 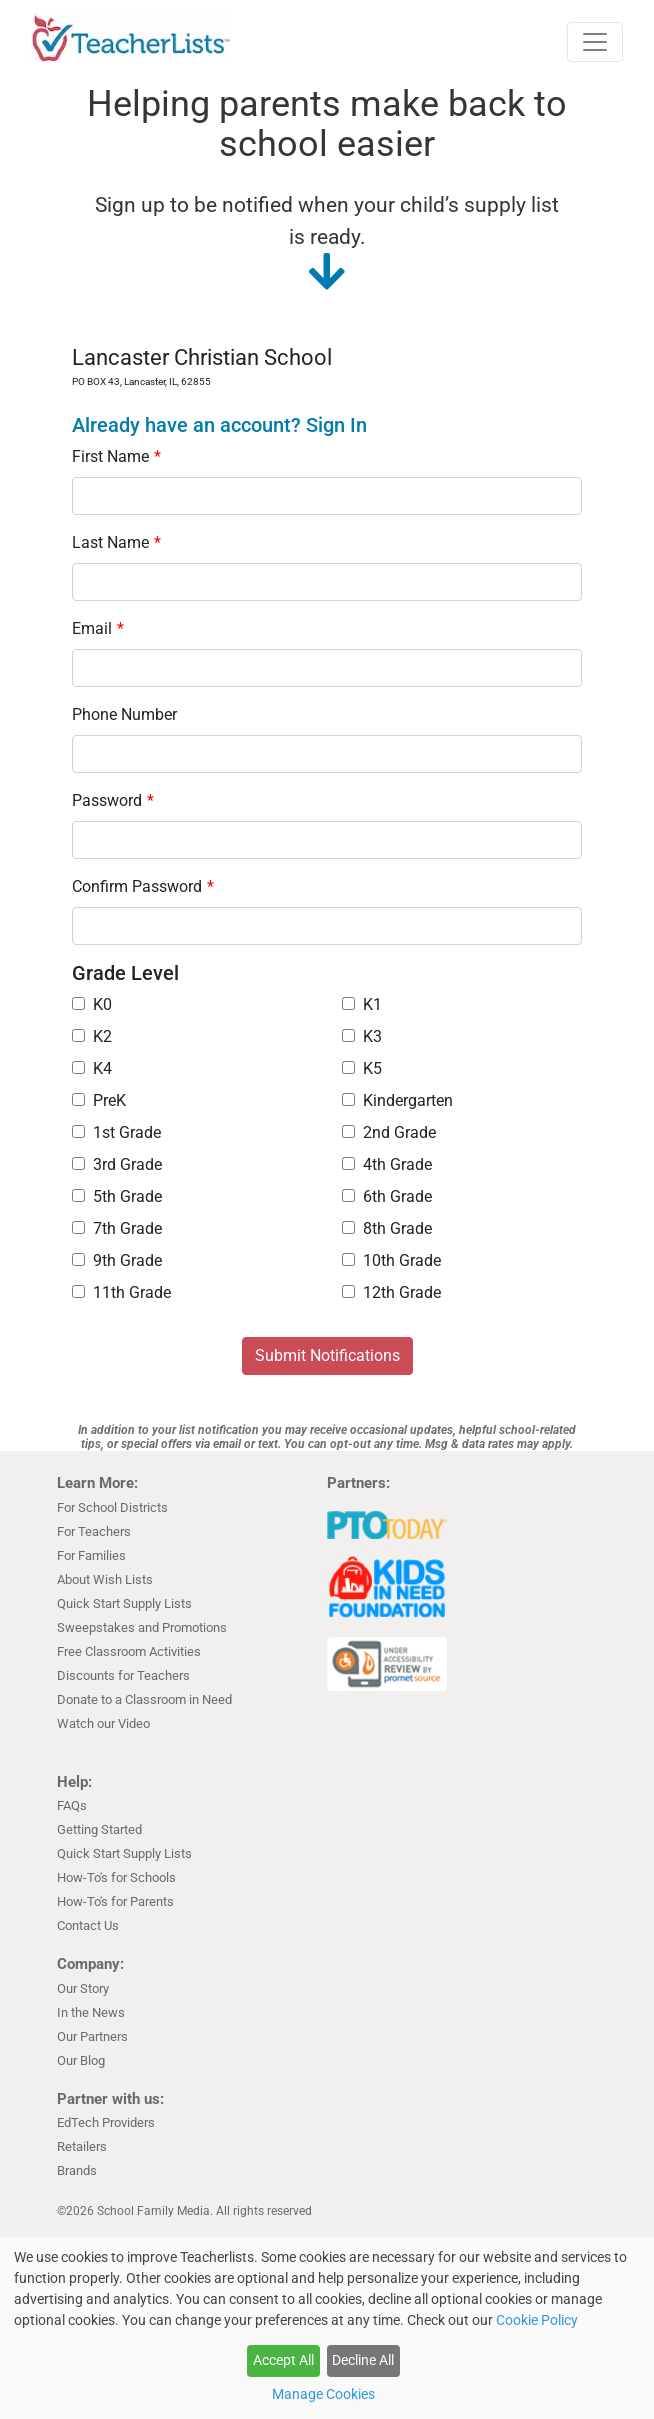 I want to click on Contact Us, so click(x=88, y=1925).